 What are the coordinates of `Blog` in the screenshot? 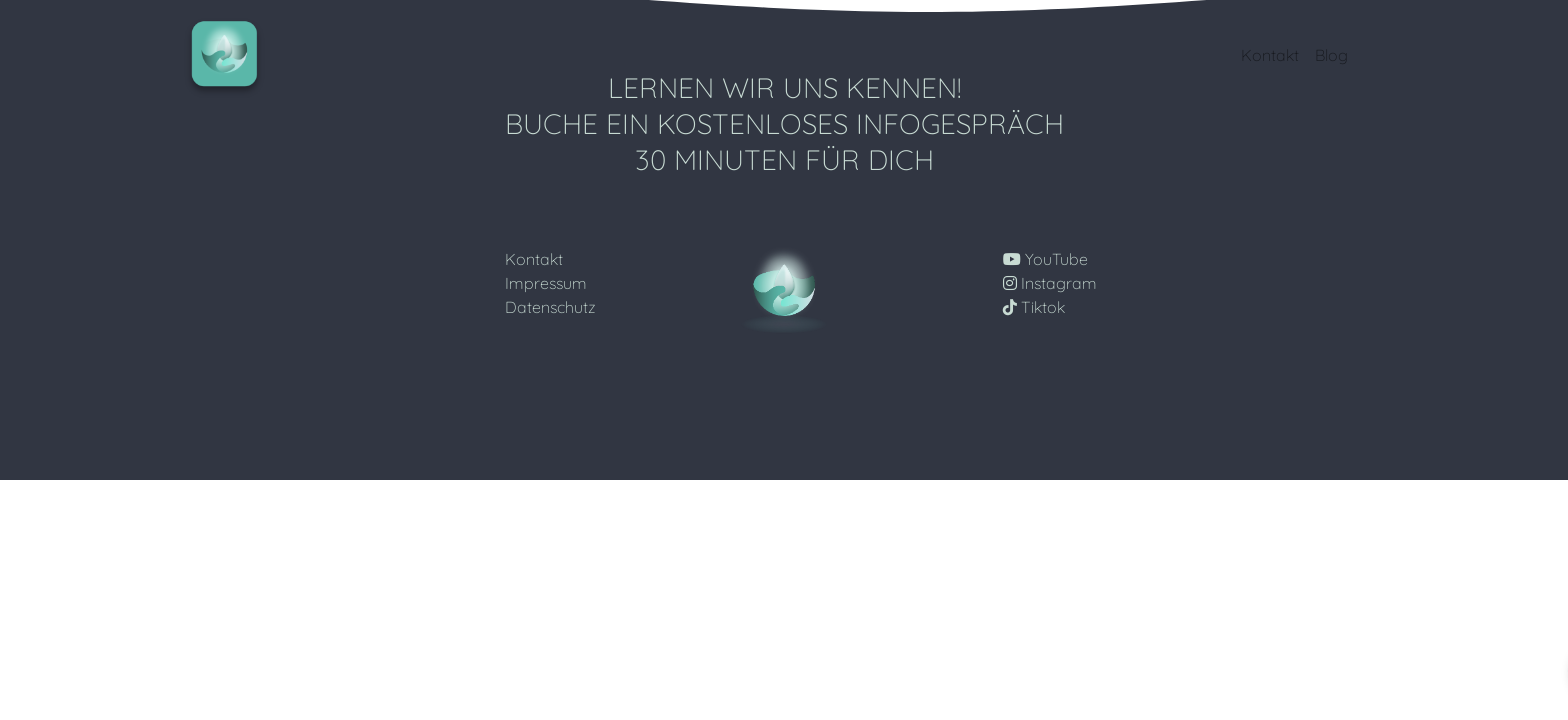 It's located at (1331, 55).